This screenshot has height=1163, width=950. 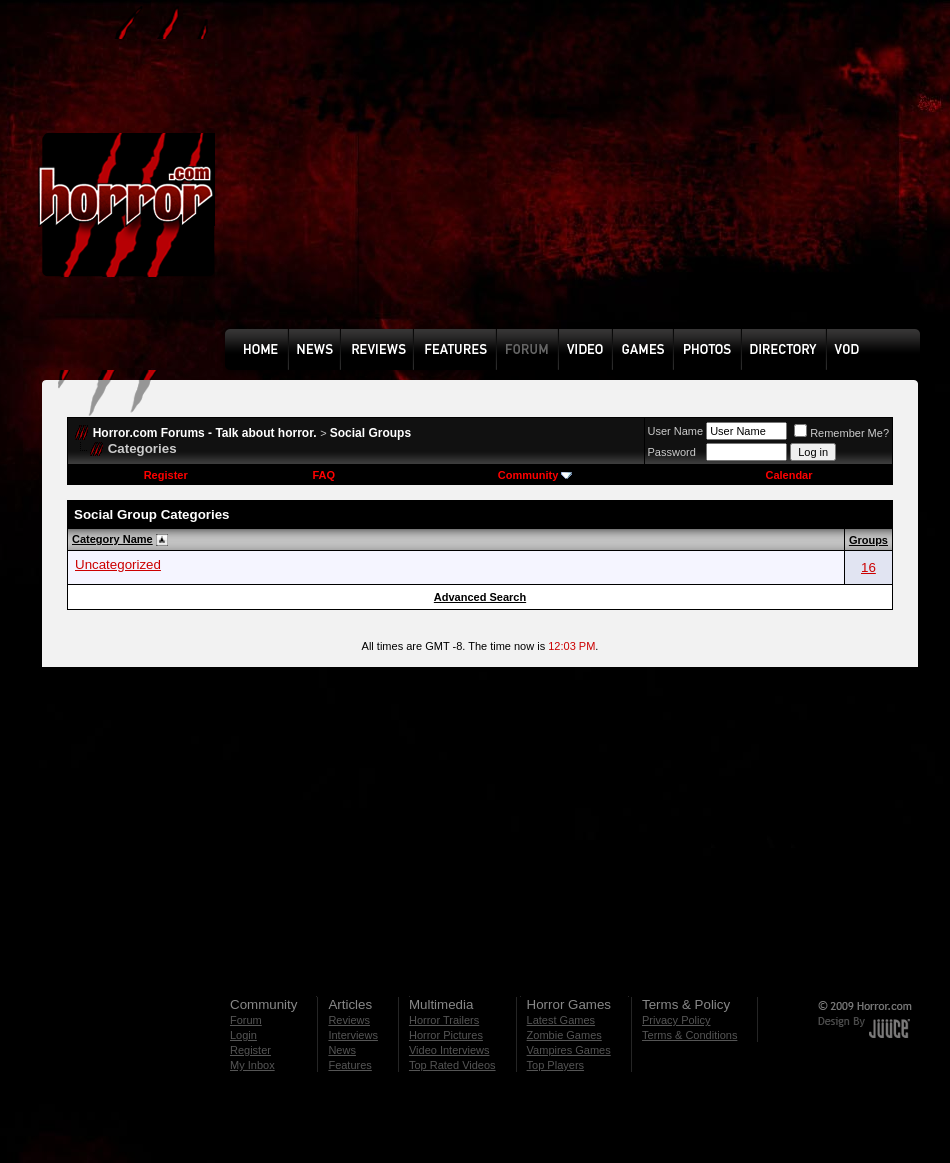 I want to click on Advanced Search, so click(x=480, y=597).